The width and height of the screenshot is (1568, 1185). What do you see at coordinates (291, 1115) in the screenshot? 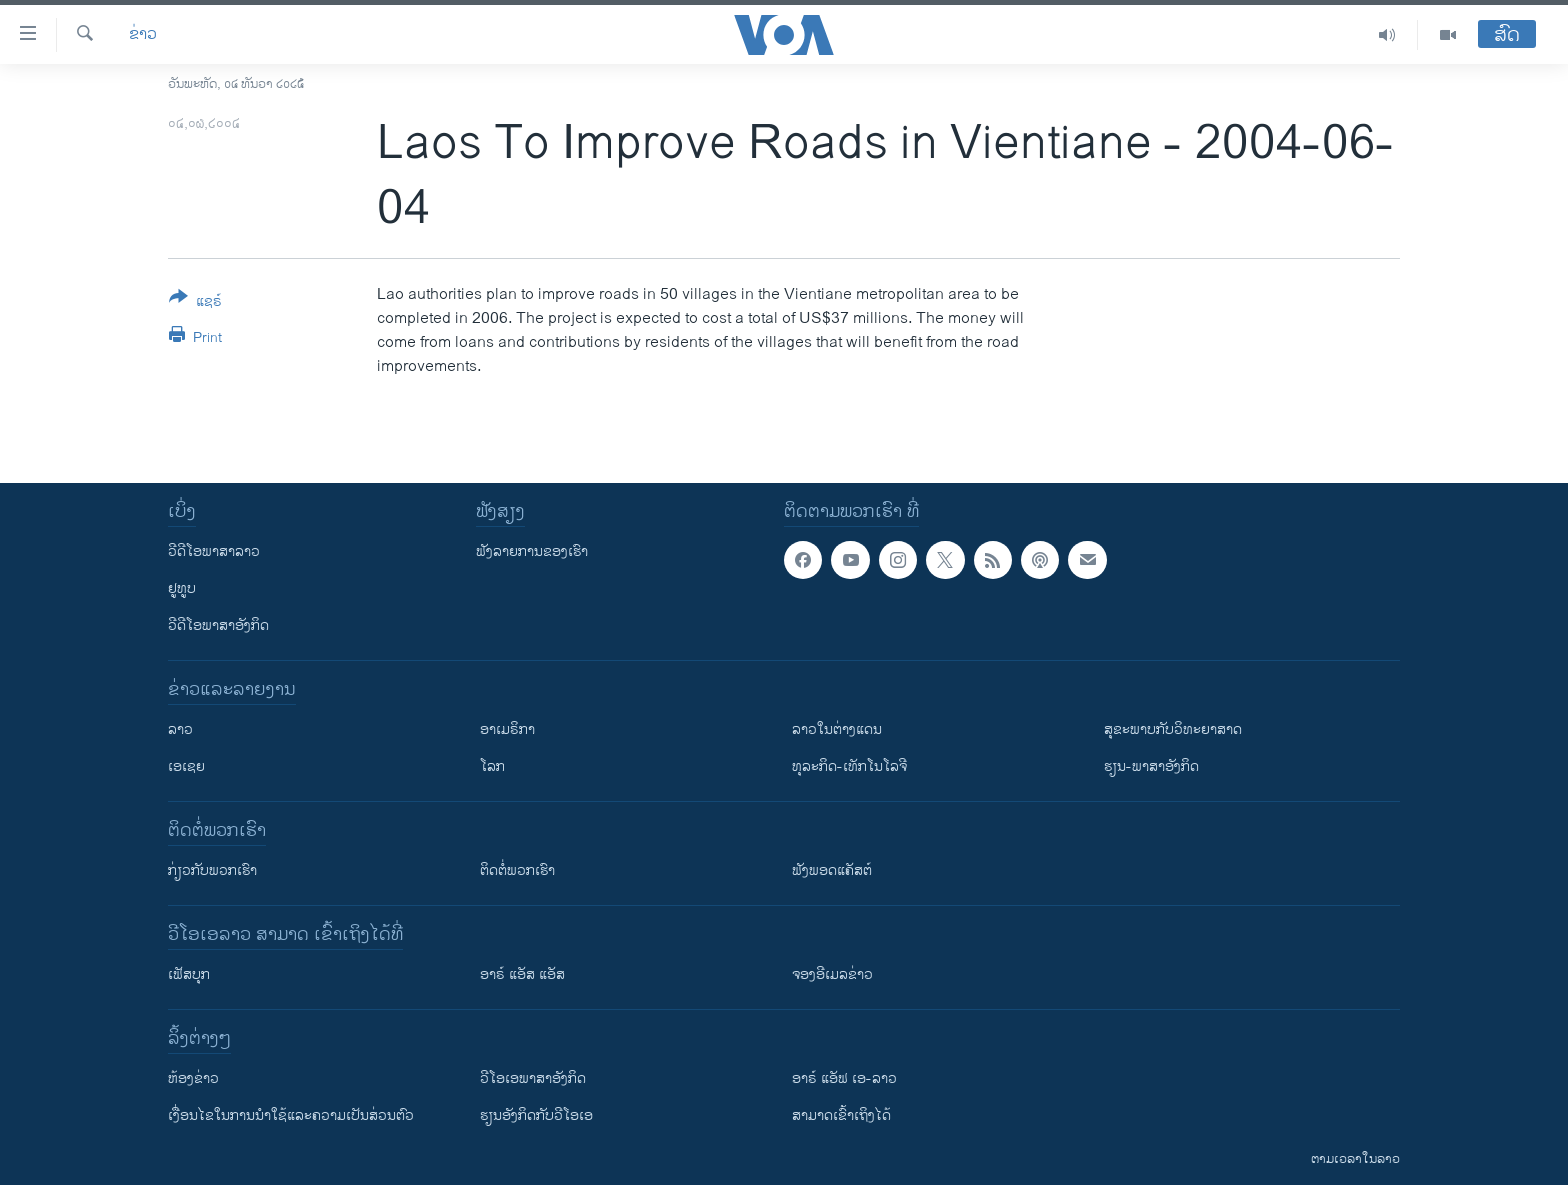
I see `​ເງື່ອນ​ໄຂ​ໃນ​ການ​ນຳ​ໃຊ້​ແລະຄວາມ​ເປັນ​ສ່​ວນ​ຕົວ` at bounding box center [291, 1115].